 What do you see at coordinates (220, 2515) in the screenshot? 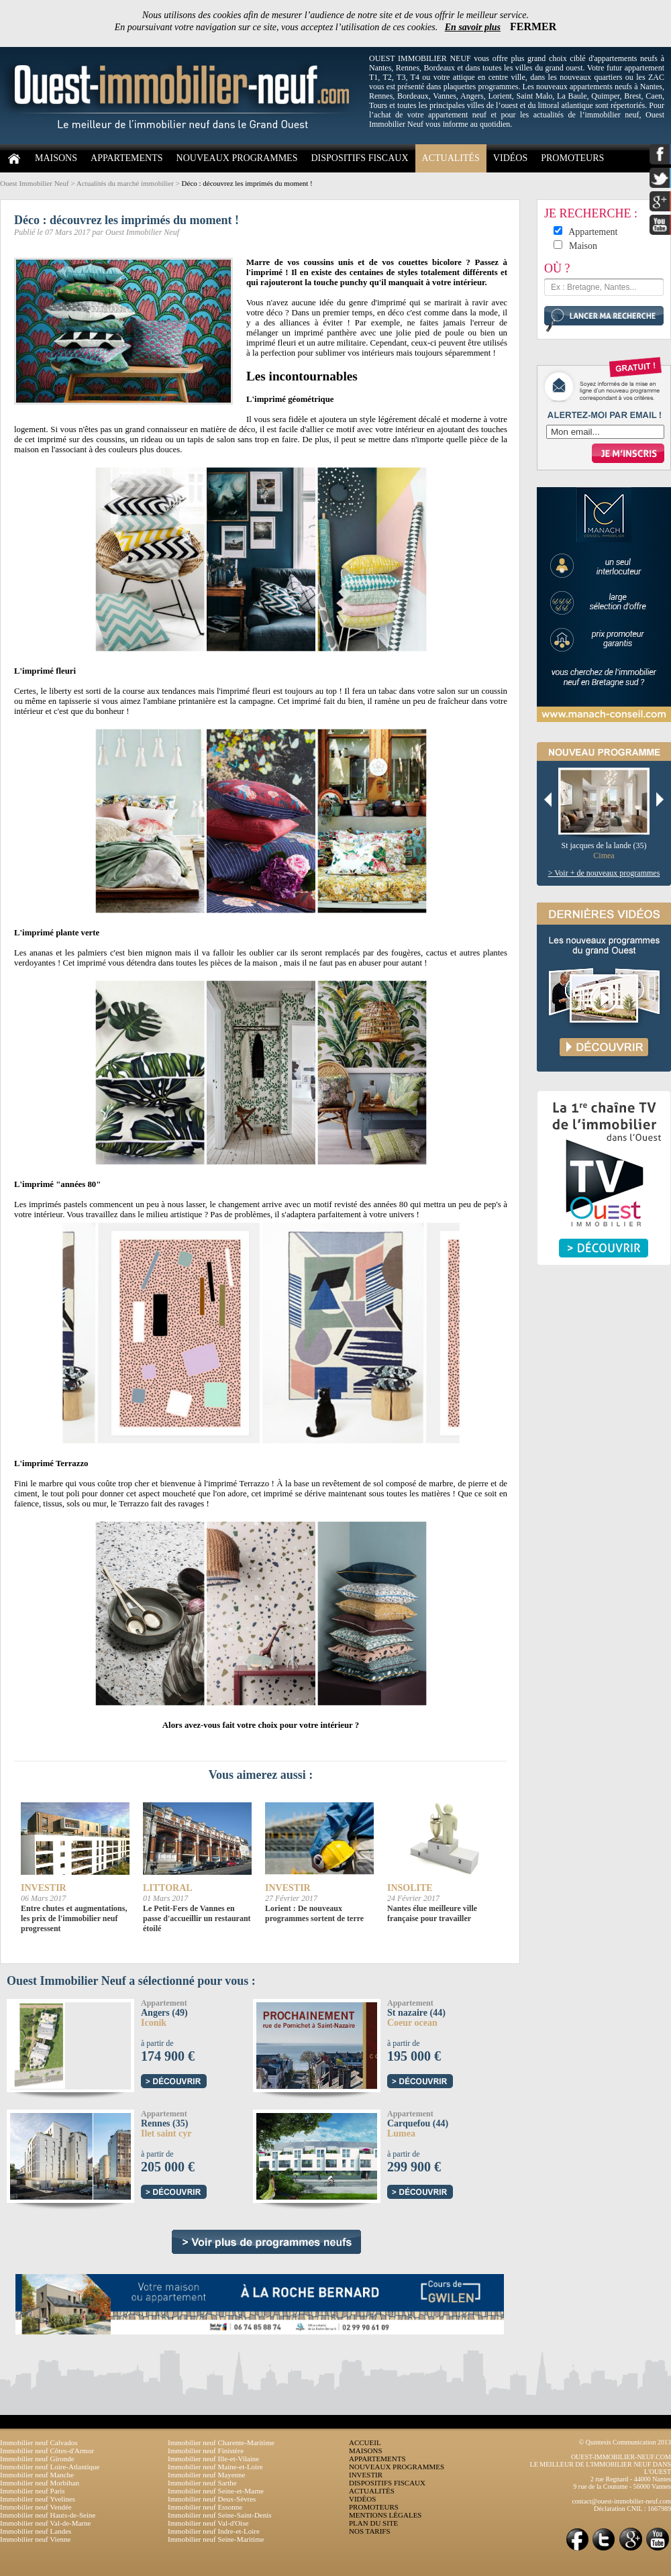
I see `Immobilier neuf Seine-Saint-Denis` at bounding box center [220, 2515].